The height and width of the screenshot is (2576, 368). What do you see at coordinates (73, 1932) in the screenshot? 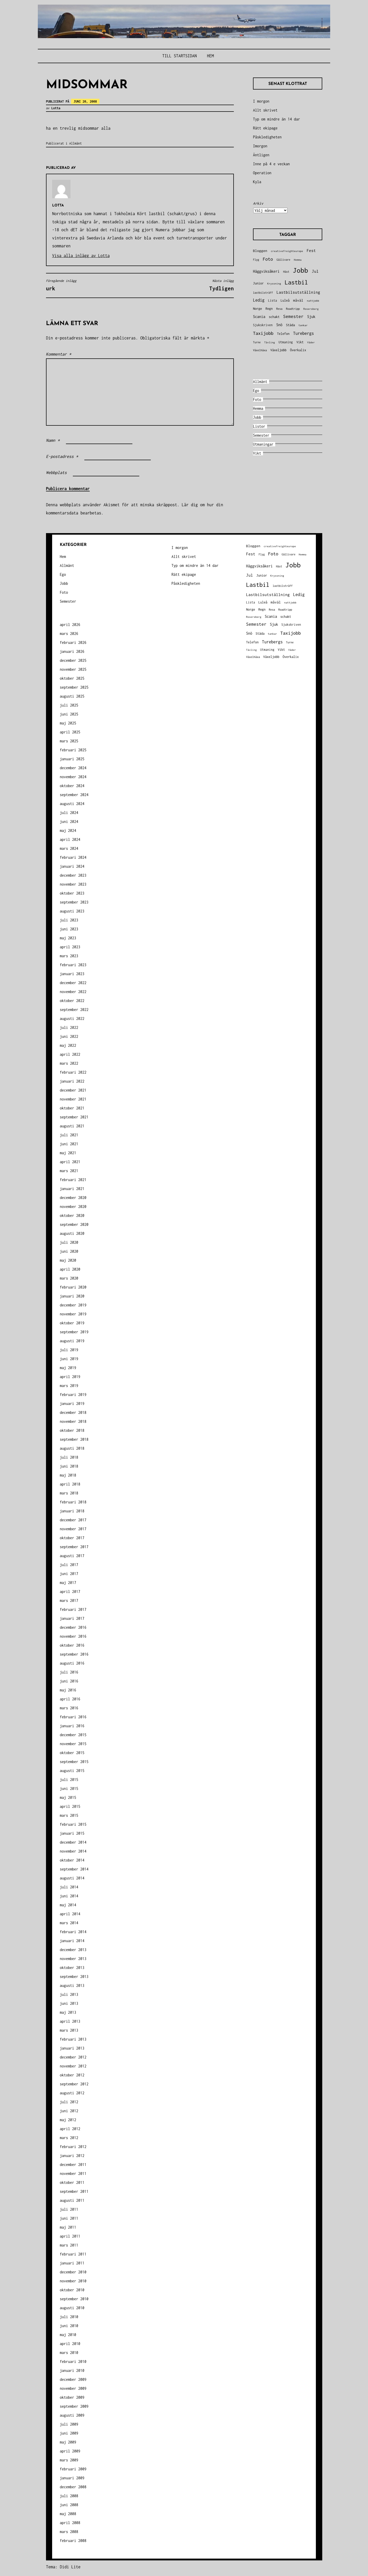
I see `februari 2014` at bounding box center [73, 1932].